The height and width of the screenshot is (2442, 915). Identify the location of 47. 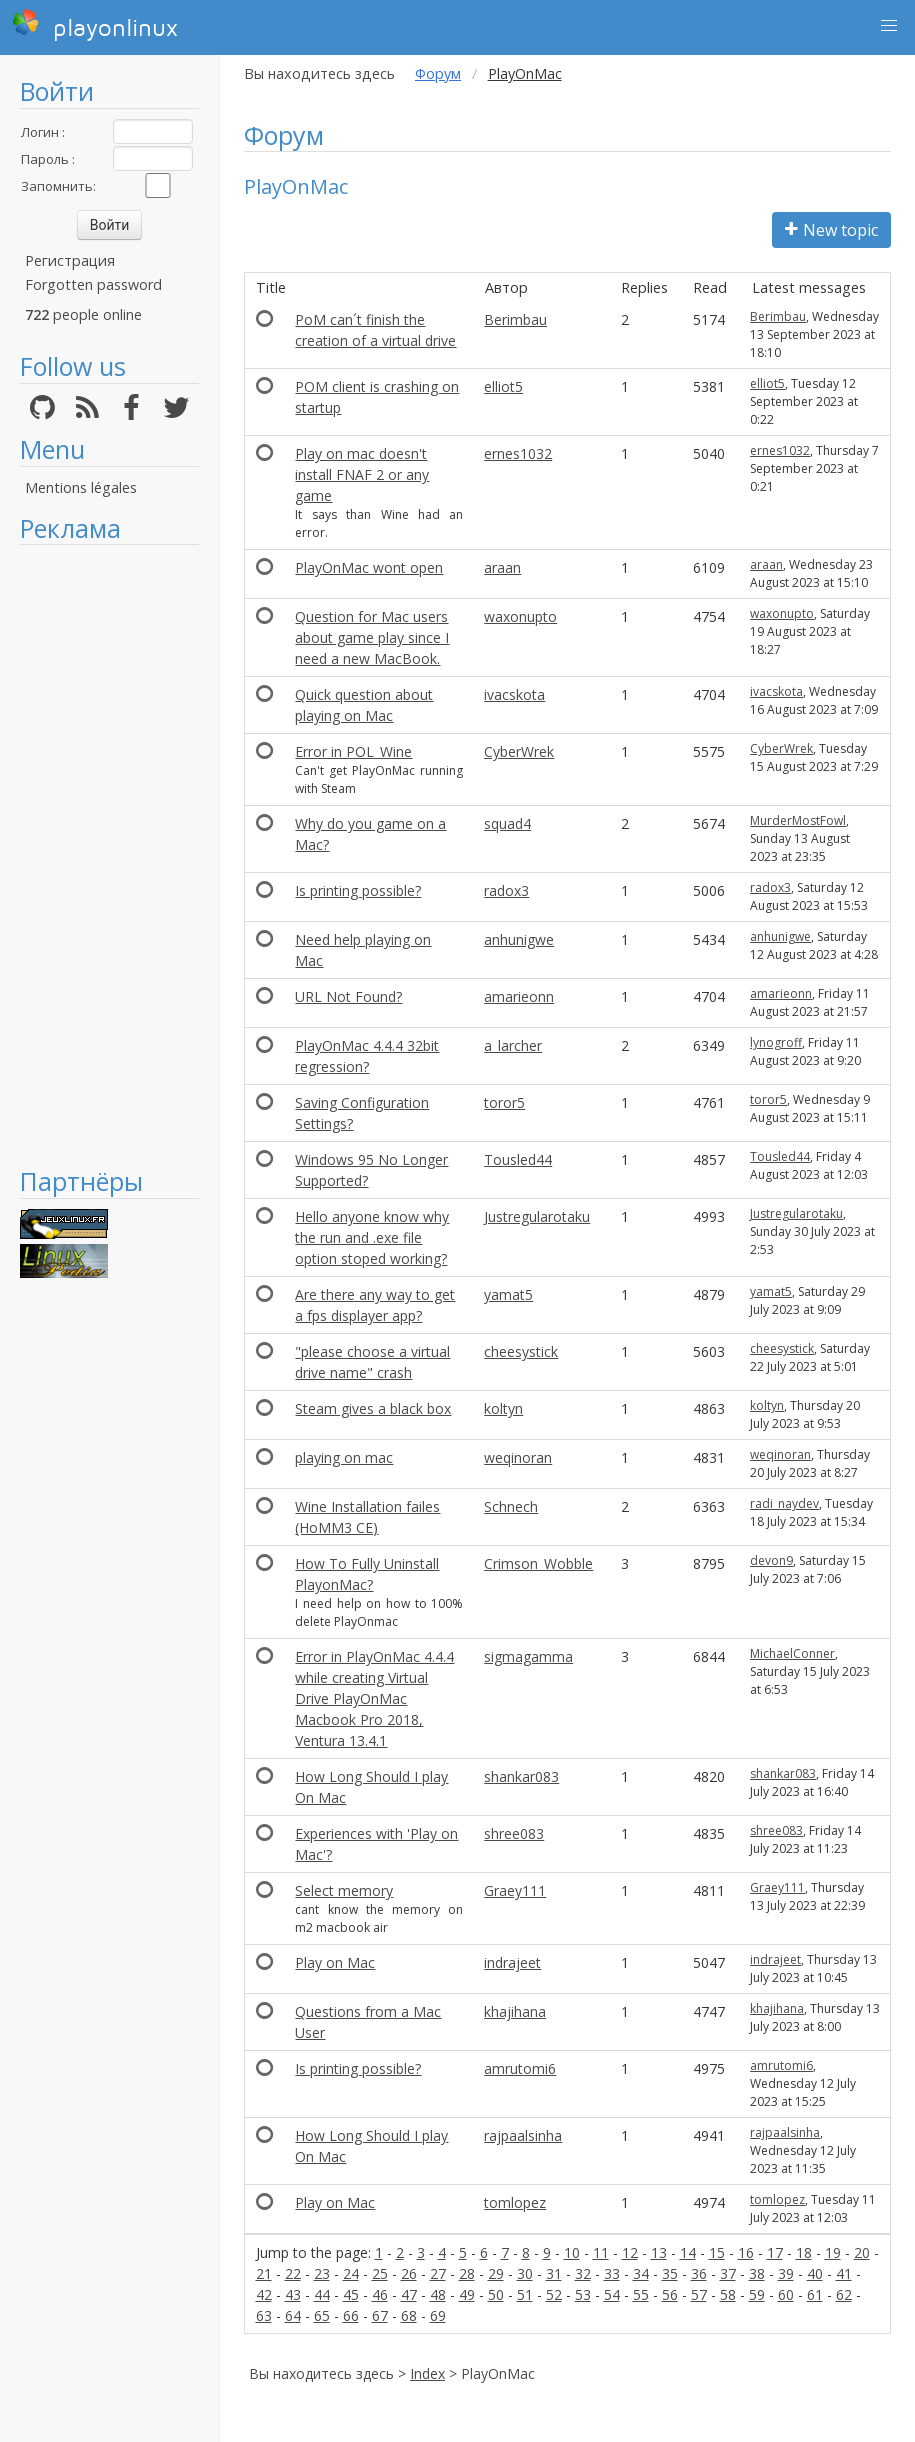
(409, 2294).